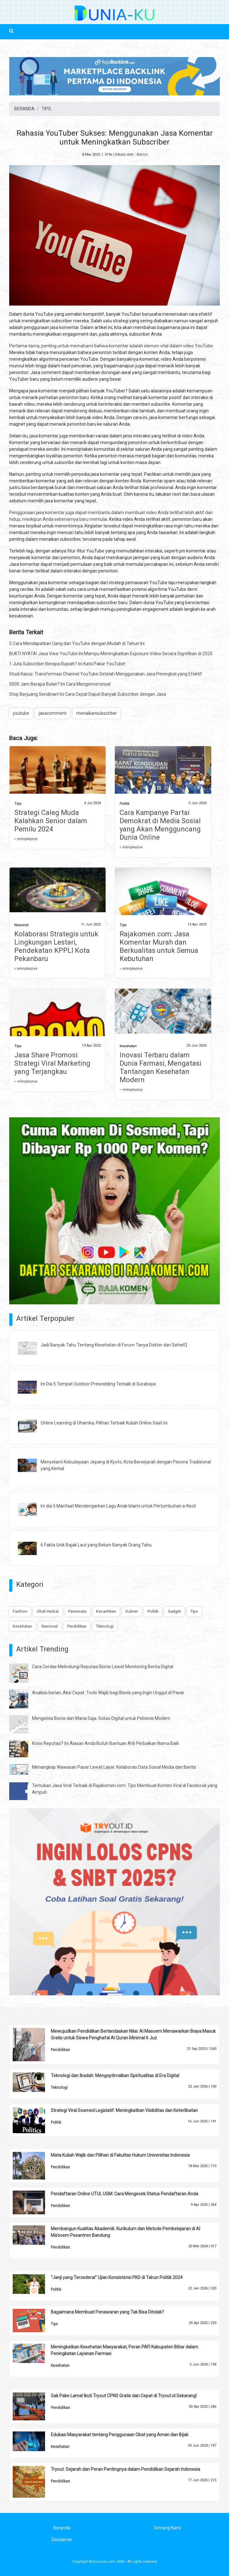 The width and height of the screenshot is (229, 2576). What do you see at coordinates (124, 2193) in the screenshot?
I see `Pendaftaran Online UTUL UGM: Cara Mengecek Status Pendaftaran Anda` at bounding box center [124, 2193].